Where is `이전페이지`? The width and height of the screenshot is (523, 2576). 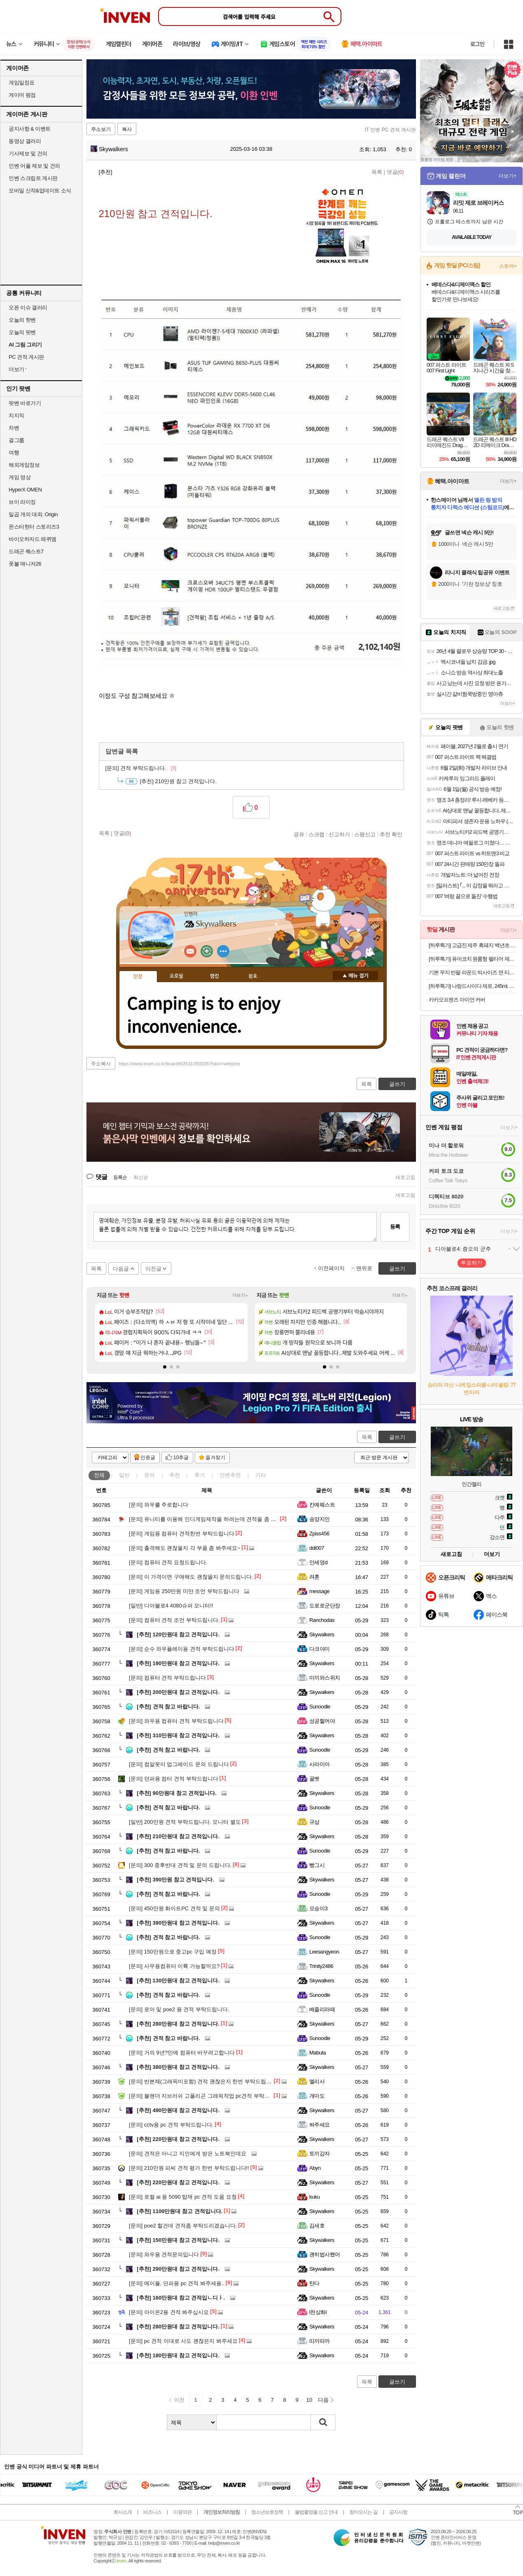
이전페이지 is located at coordinates (331, 1268).